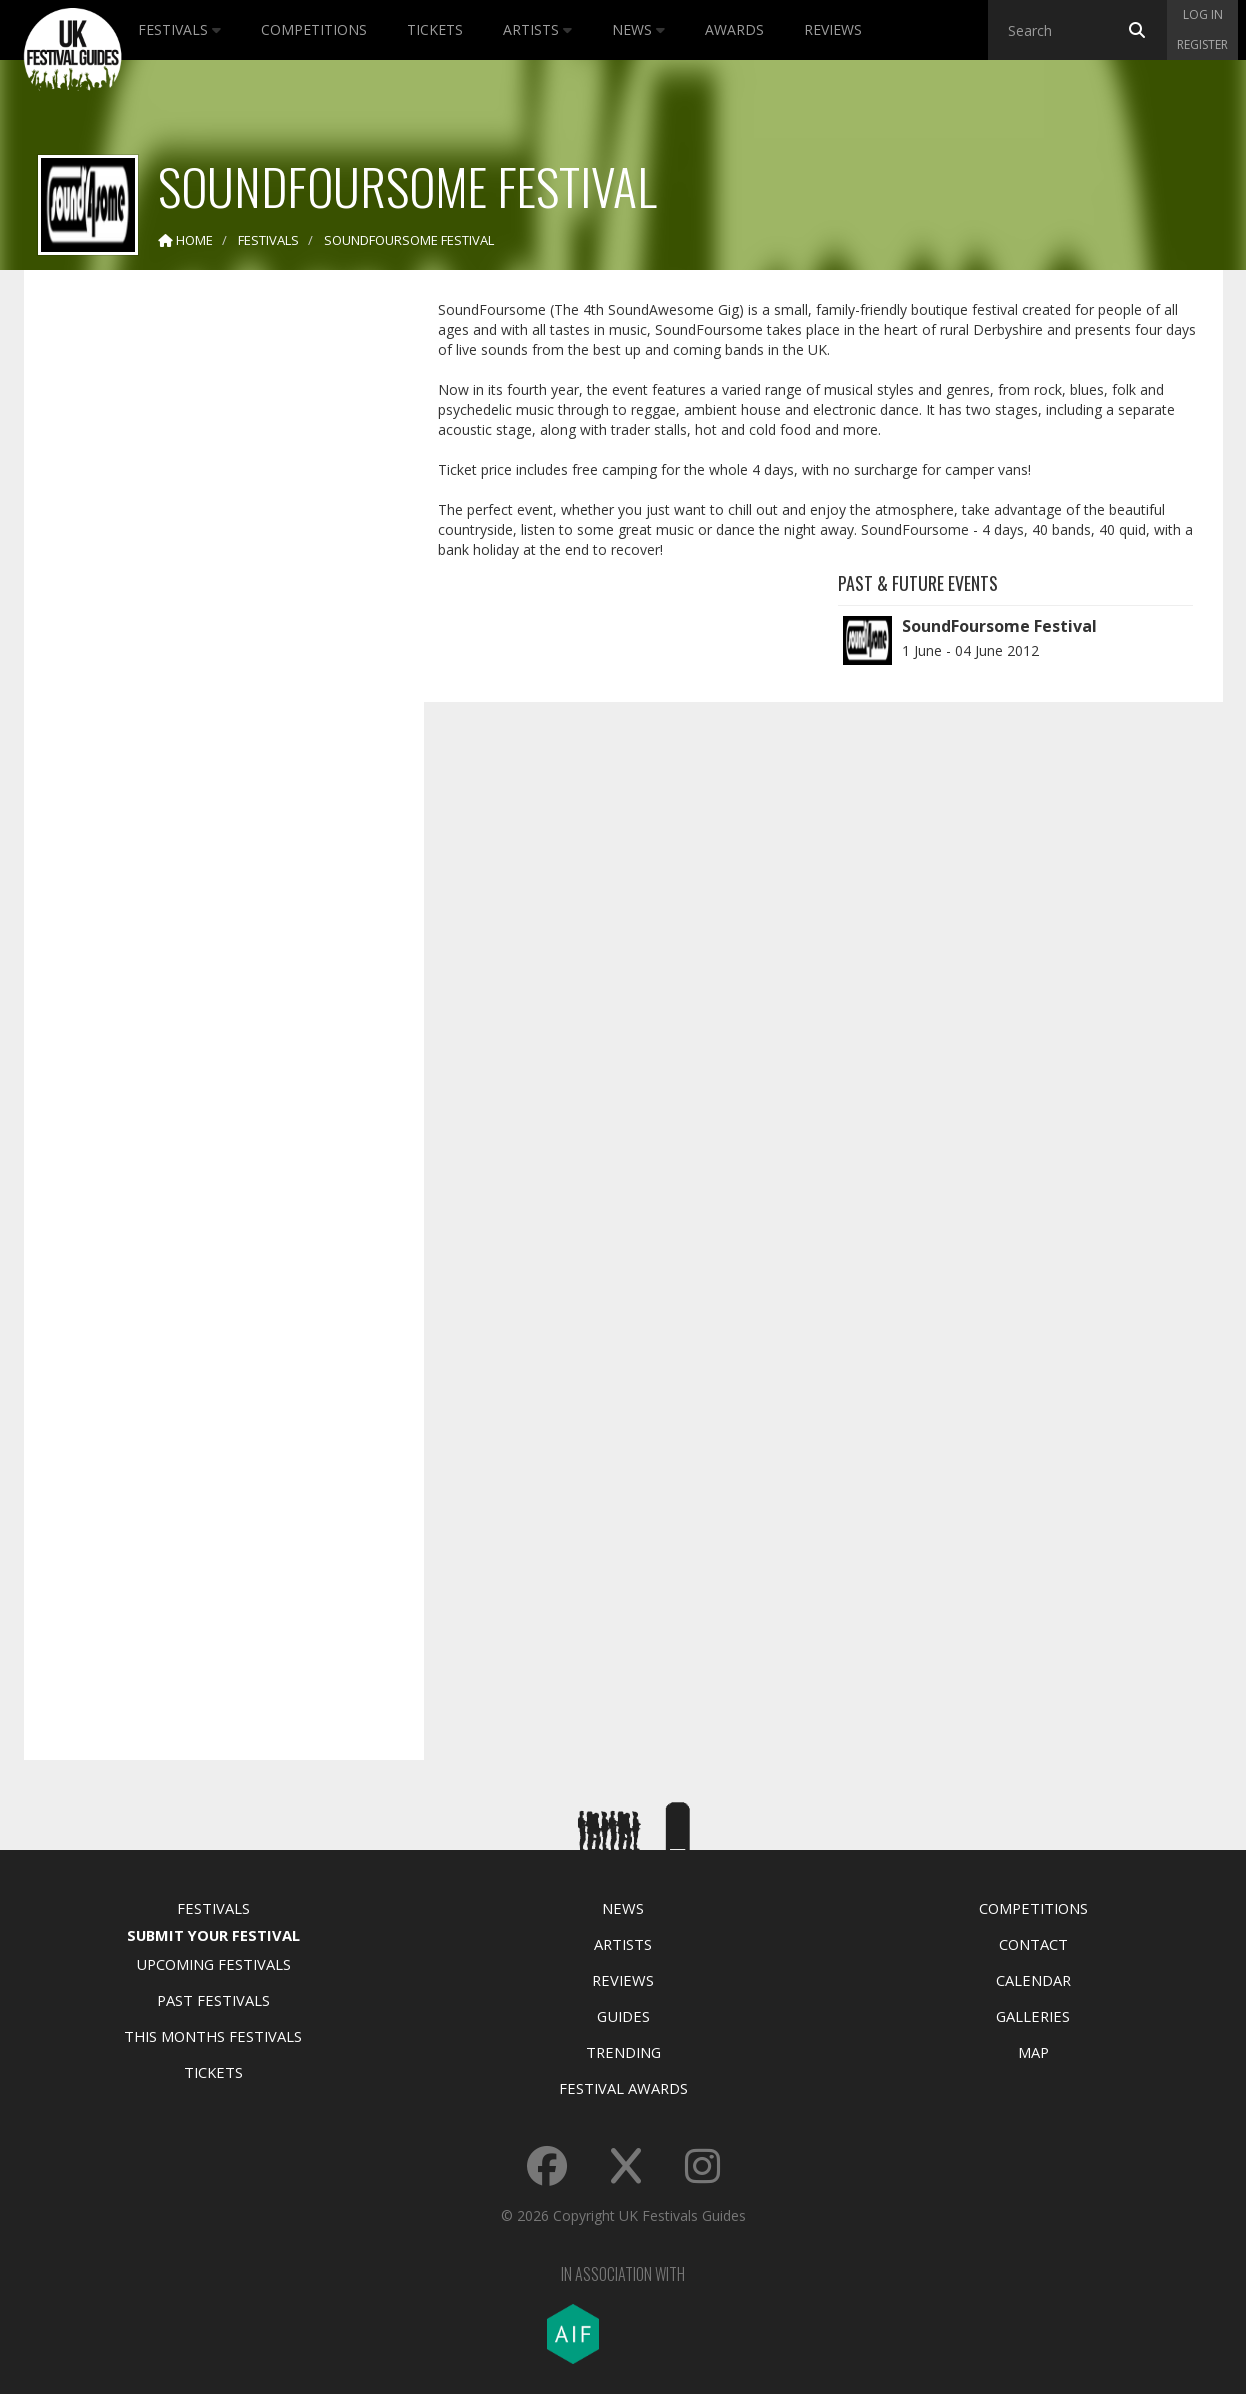 The height and width of the screenshot is (2394, 1246). Describe the element at coordinates (537, 29) in the screenshot. I see `Artists` at that location.